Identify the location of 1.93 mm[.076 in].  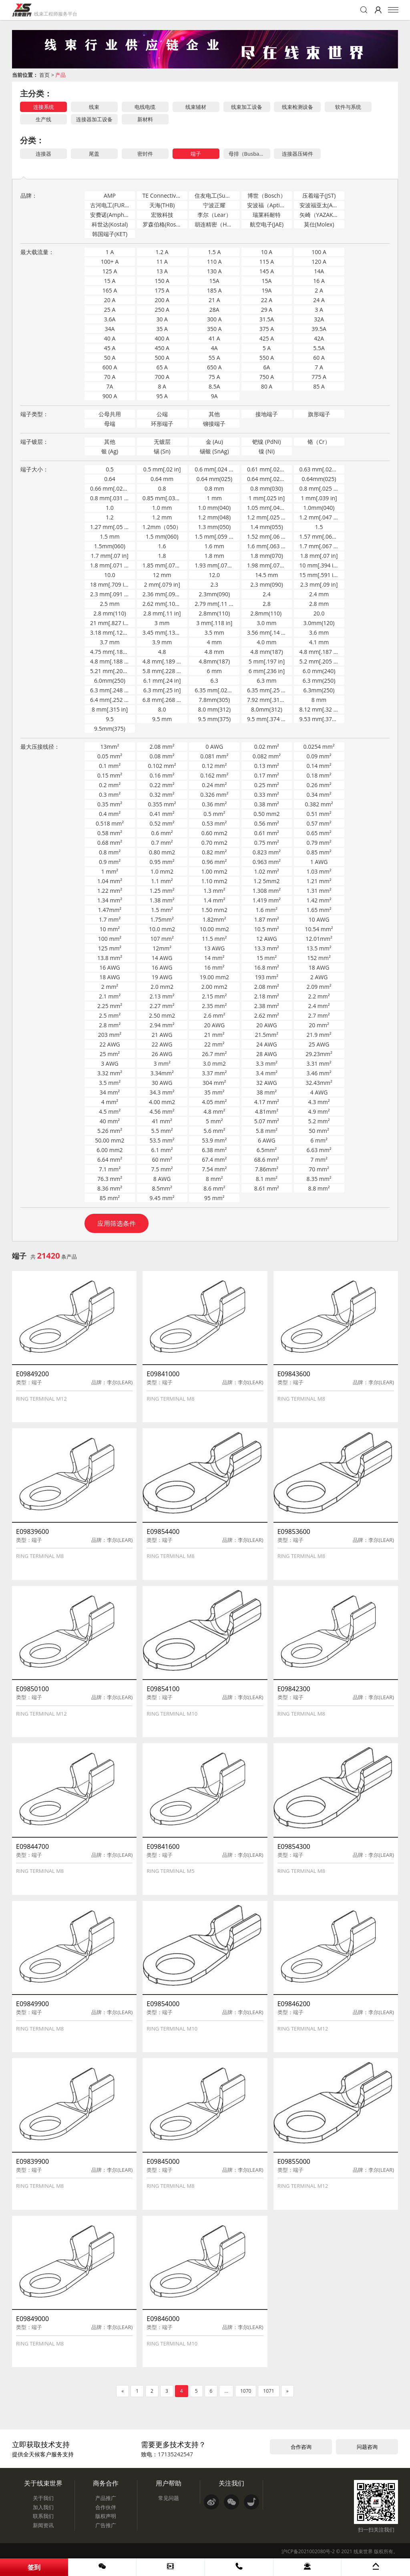
(217, 565).